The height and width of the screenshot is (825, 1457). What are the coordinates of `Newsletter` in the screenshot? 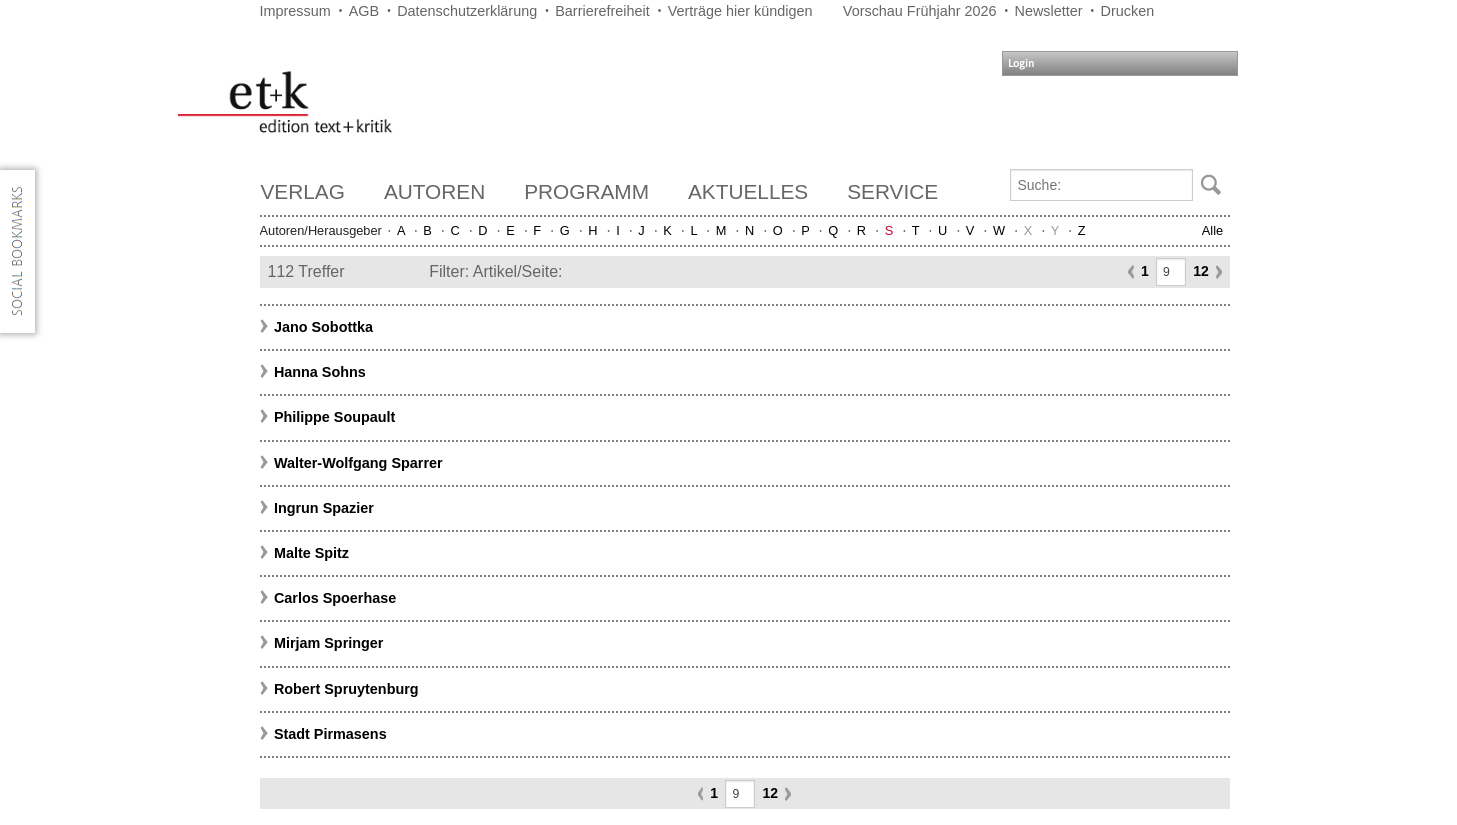 It's located at (1049, 11).